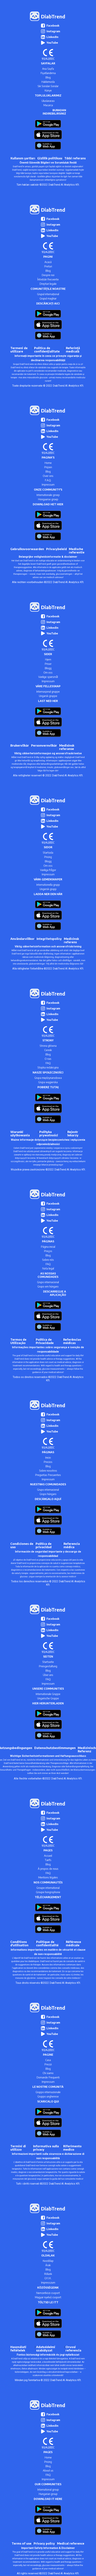  Describe the element at coordinates (48, 105) in the screenshot. I see `Macarca` at that location.